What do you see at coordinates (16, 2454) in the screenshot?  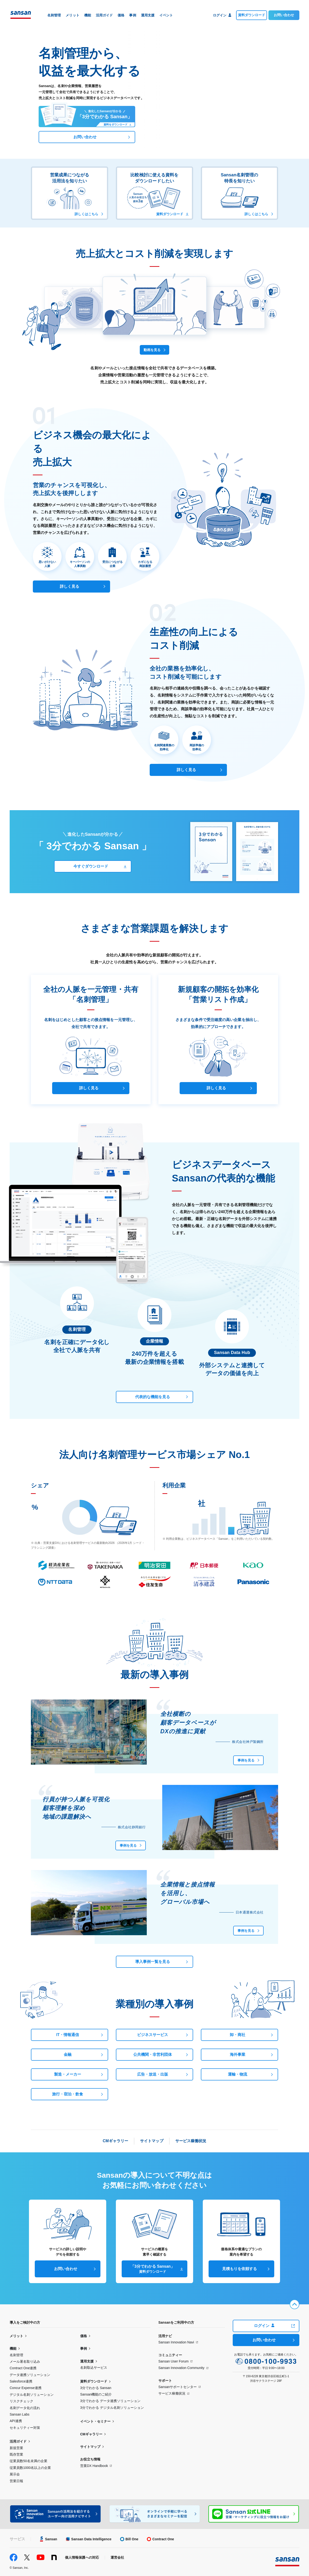 I see `既存営業` at bounding box center [16, 2454].